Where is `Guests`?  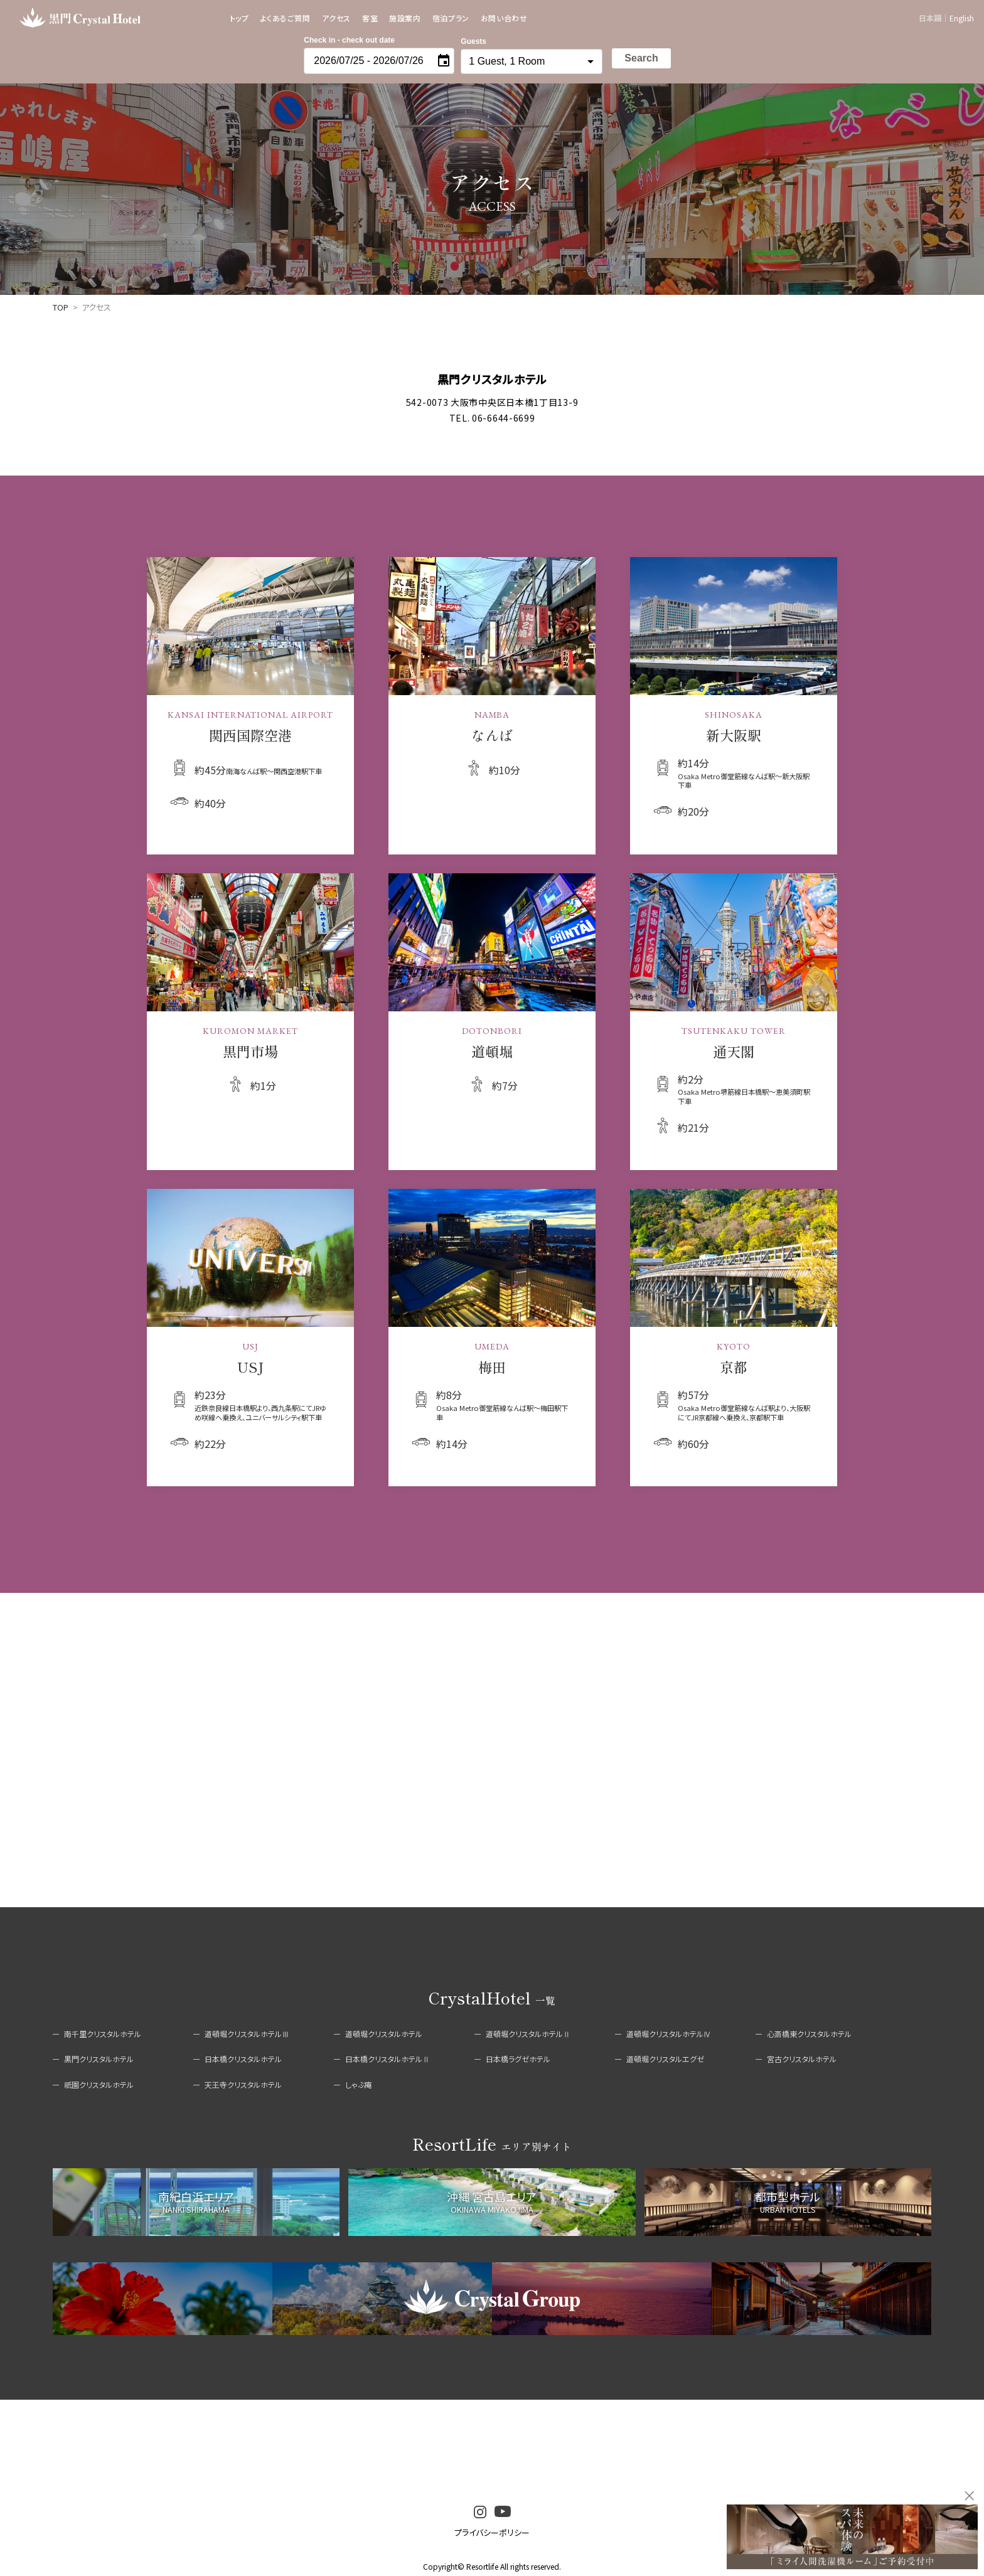 Guests is located at coordinates (473, 41).